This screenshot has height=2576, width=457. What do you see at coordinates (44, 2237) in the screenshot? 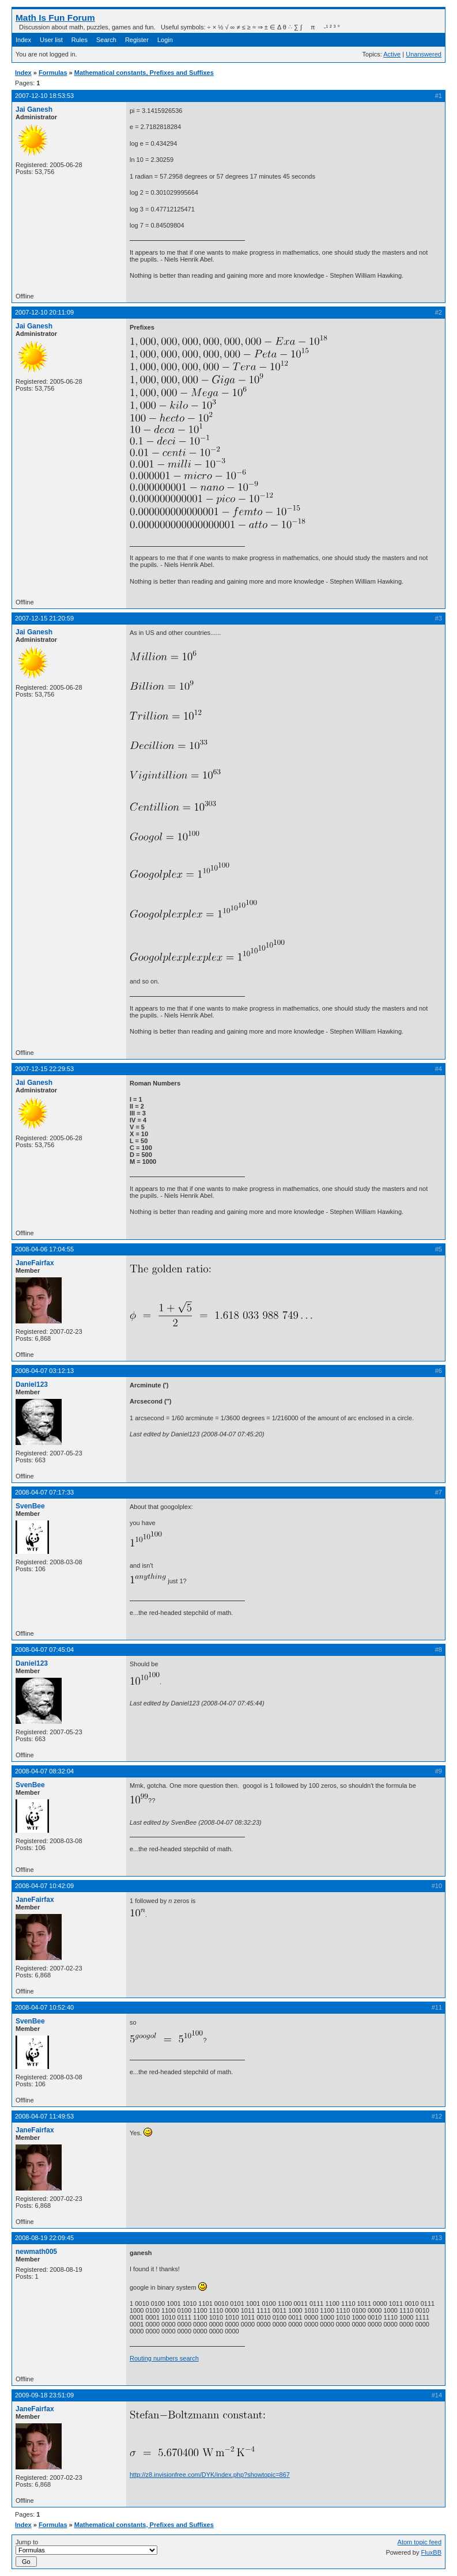
I see `2008-08-19 22:09:45` at bounding box center [44, 2237].